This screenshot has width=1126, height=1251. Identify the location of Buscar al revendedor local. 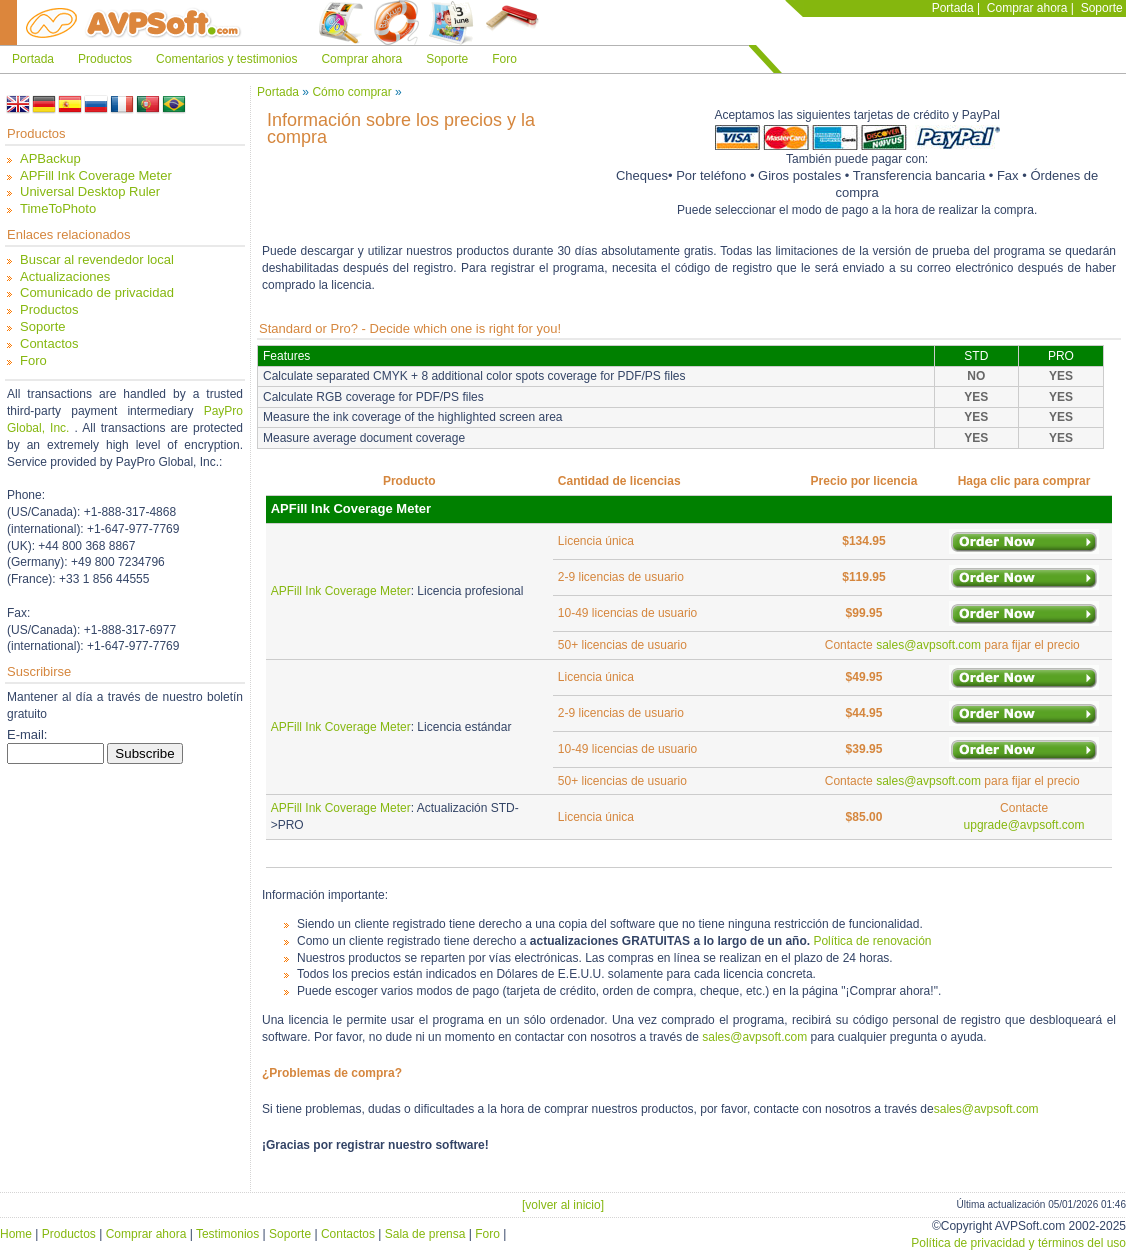
(97, 259).